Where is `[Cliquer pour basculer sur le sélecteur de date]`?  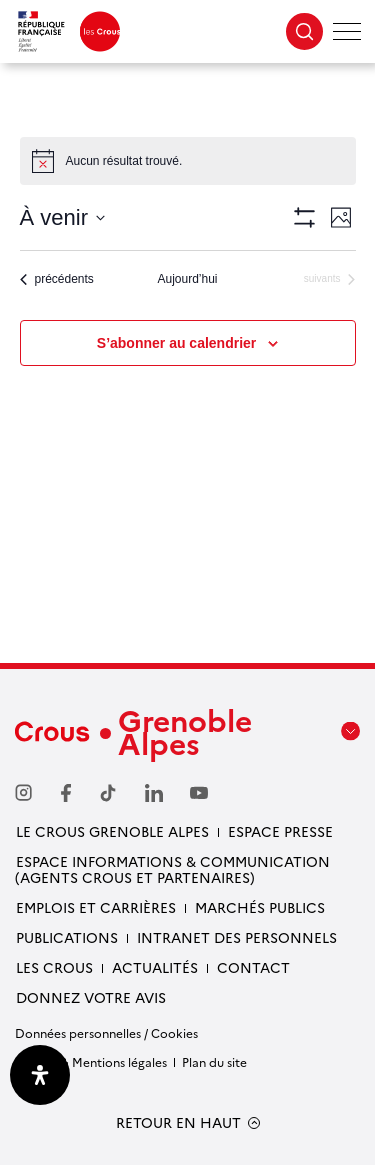 [Cliquer pour basculer sur le sélecteur de date] is located at coordinates (62, 217).